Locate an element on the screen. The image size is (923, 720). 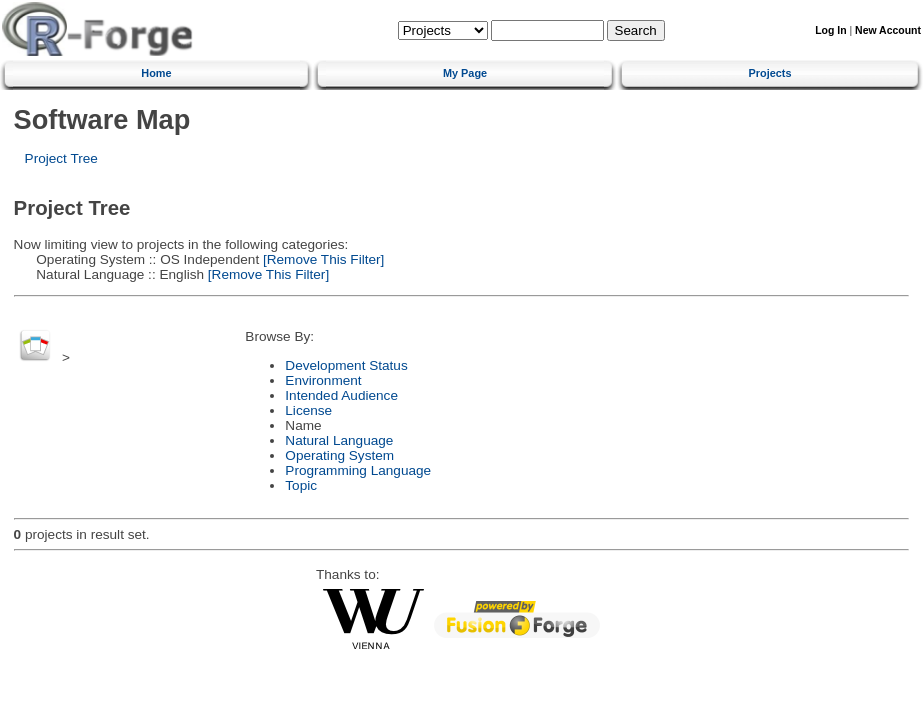
Natural Language is located at coordinates (339, 440).